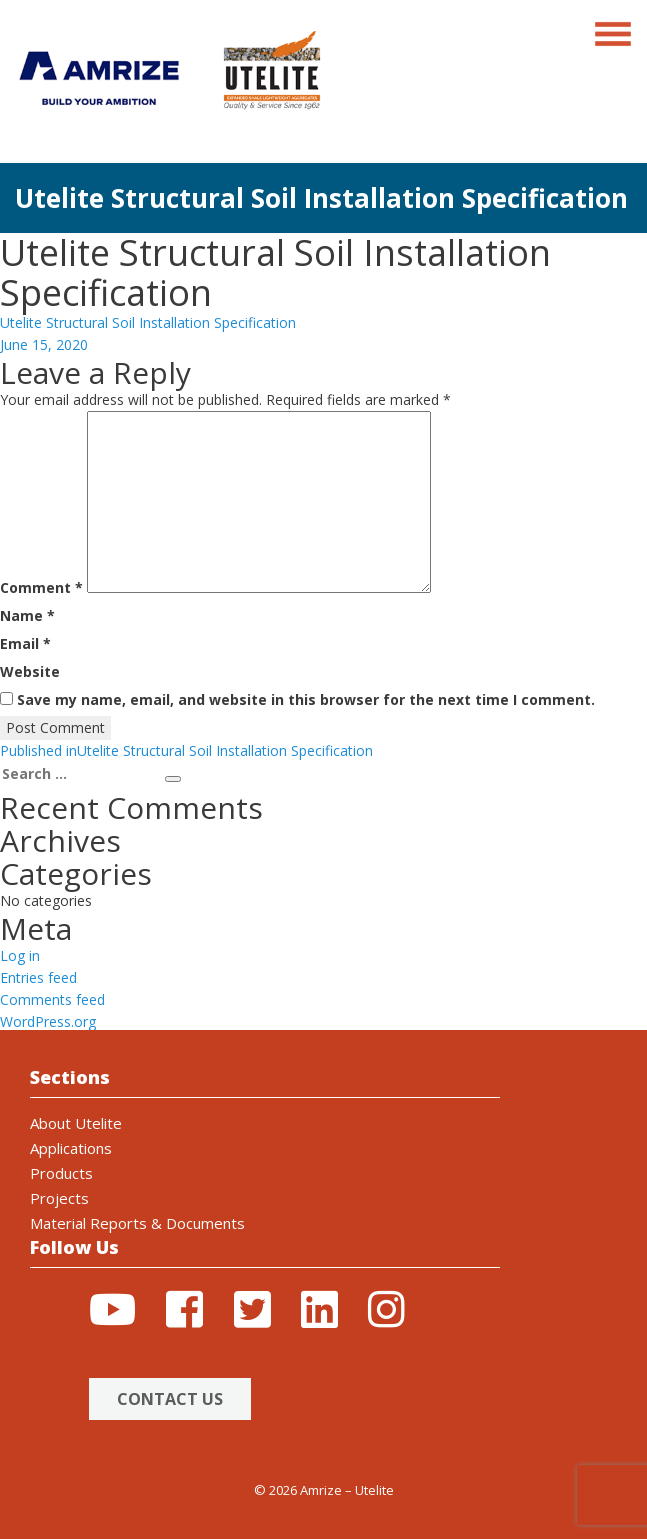  What do you see at coordinates (48, 1021) in the screenshot?
I see `WordPress.org` at bounding box center [48, 1021].